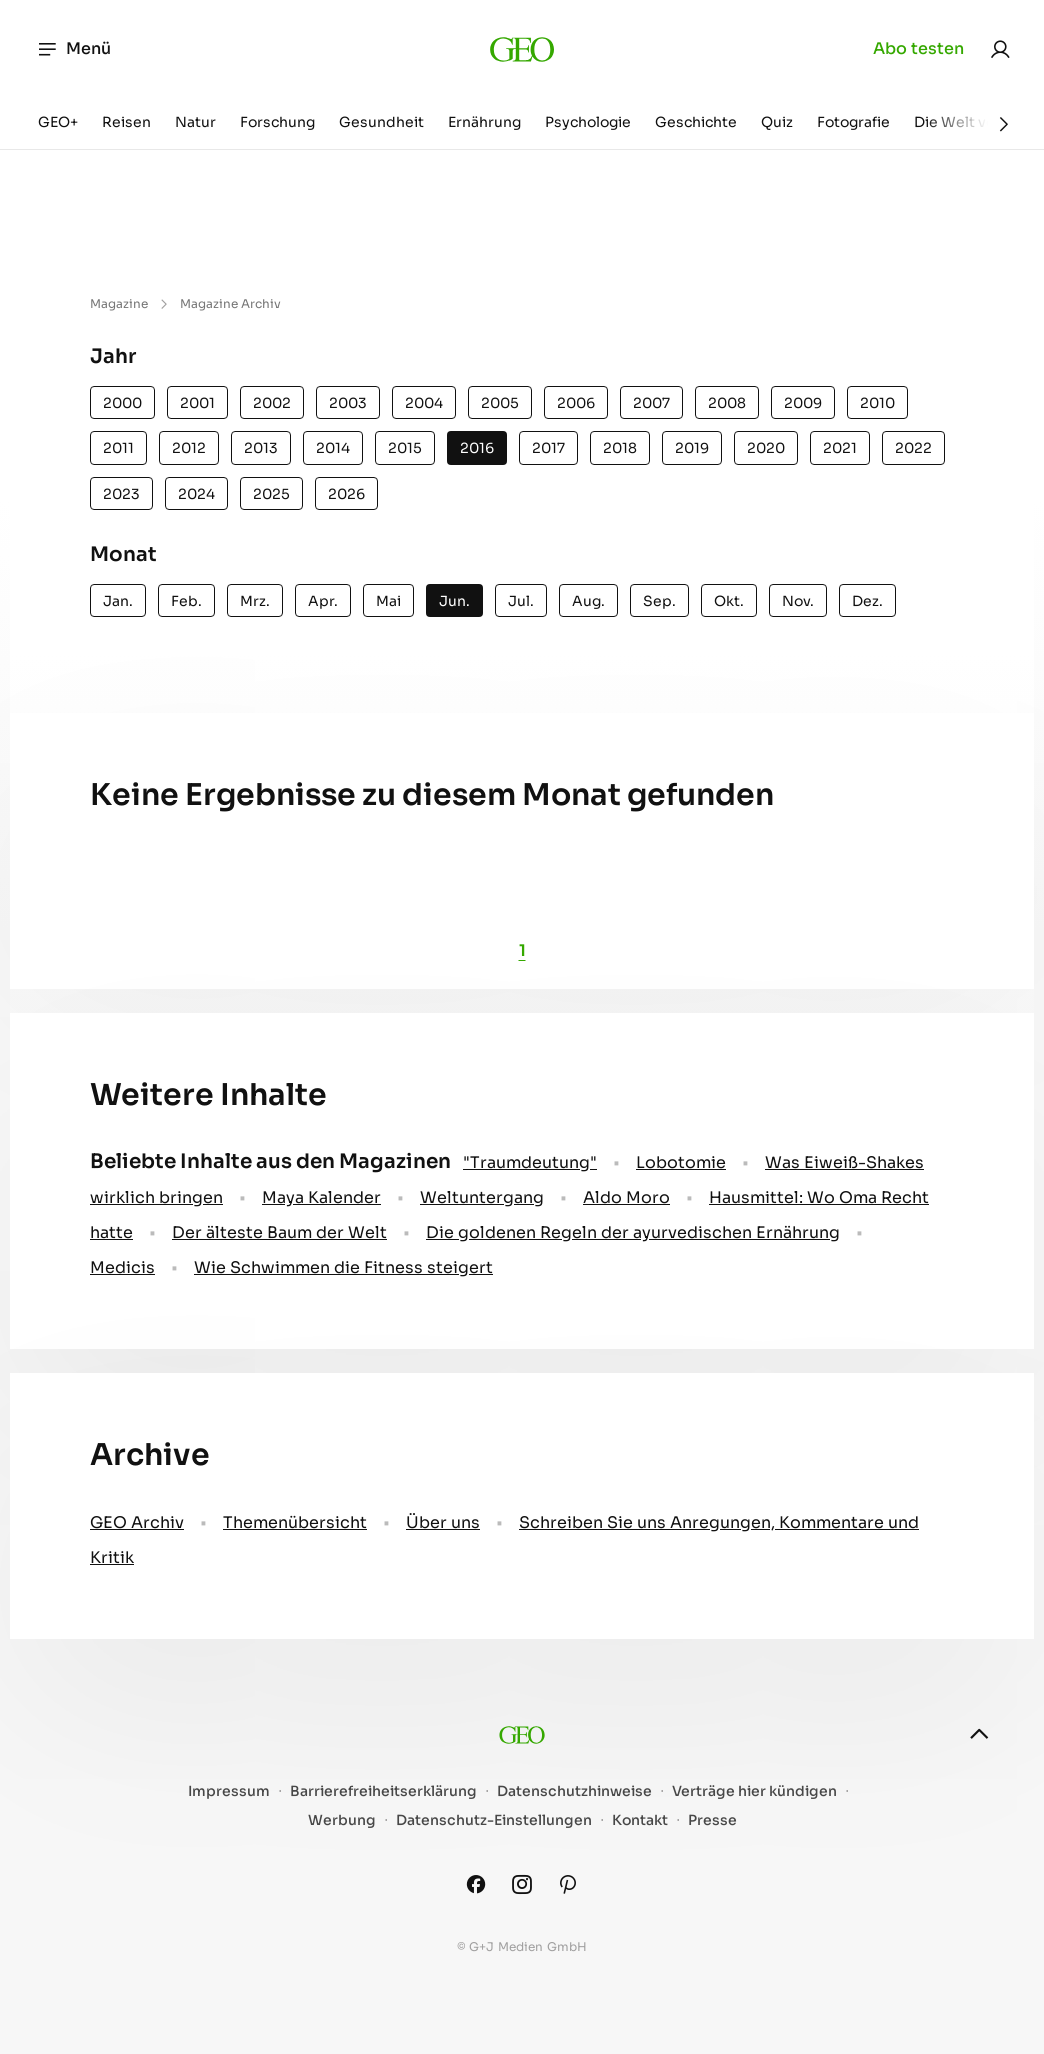  Describe the element at coordinates (588, 601) in the screenshot. I see `Aug.` at that location.